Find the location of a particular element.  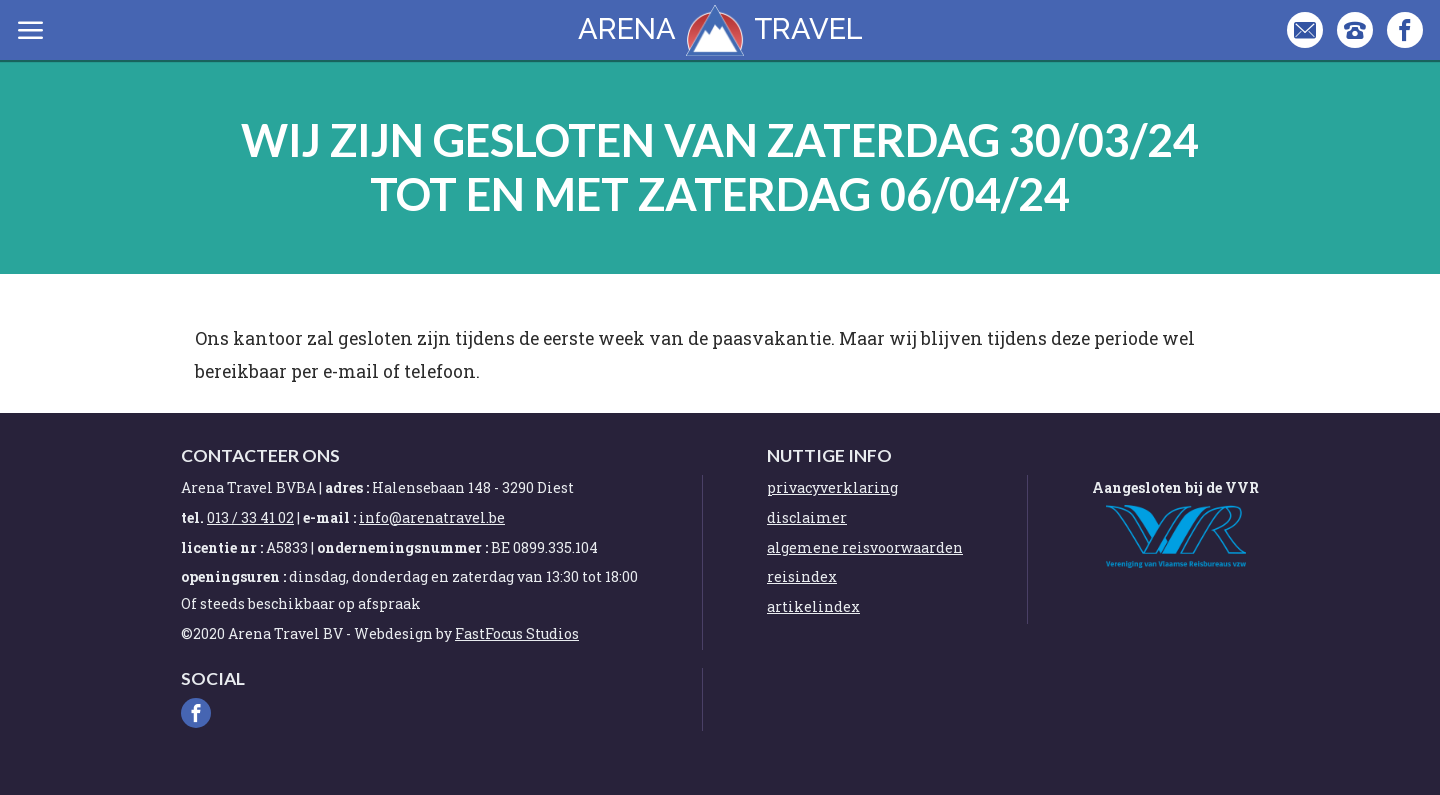

Aangesloten bij de VVR is located at coordinates (1175, 487).